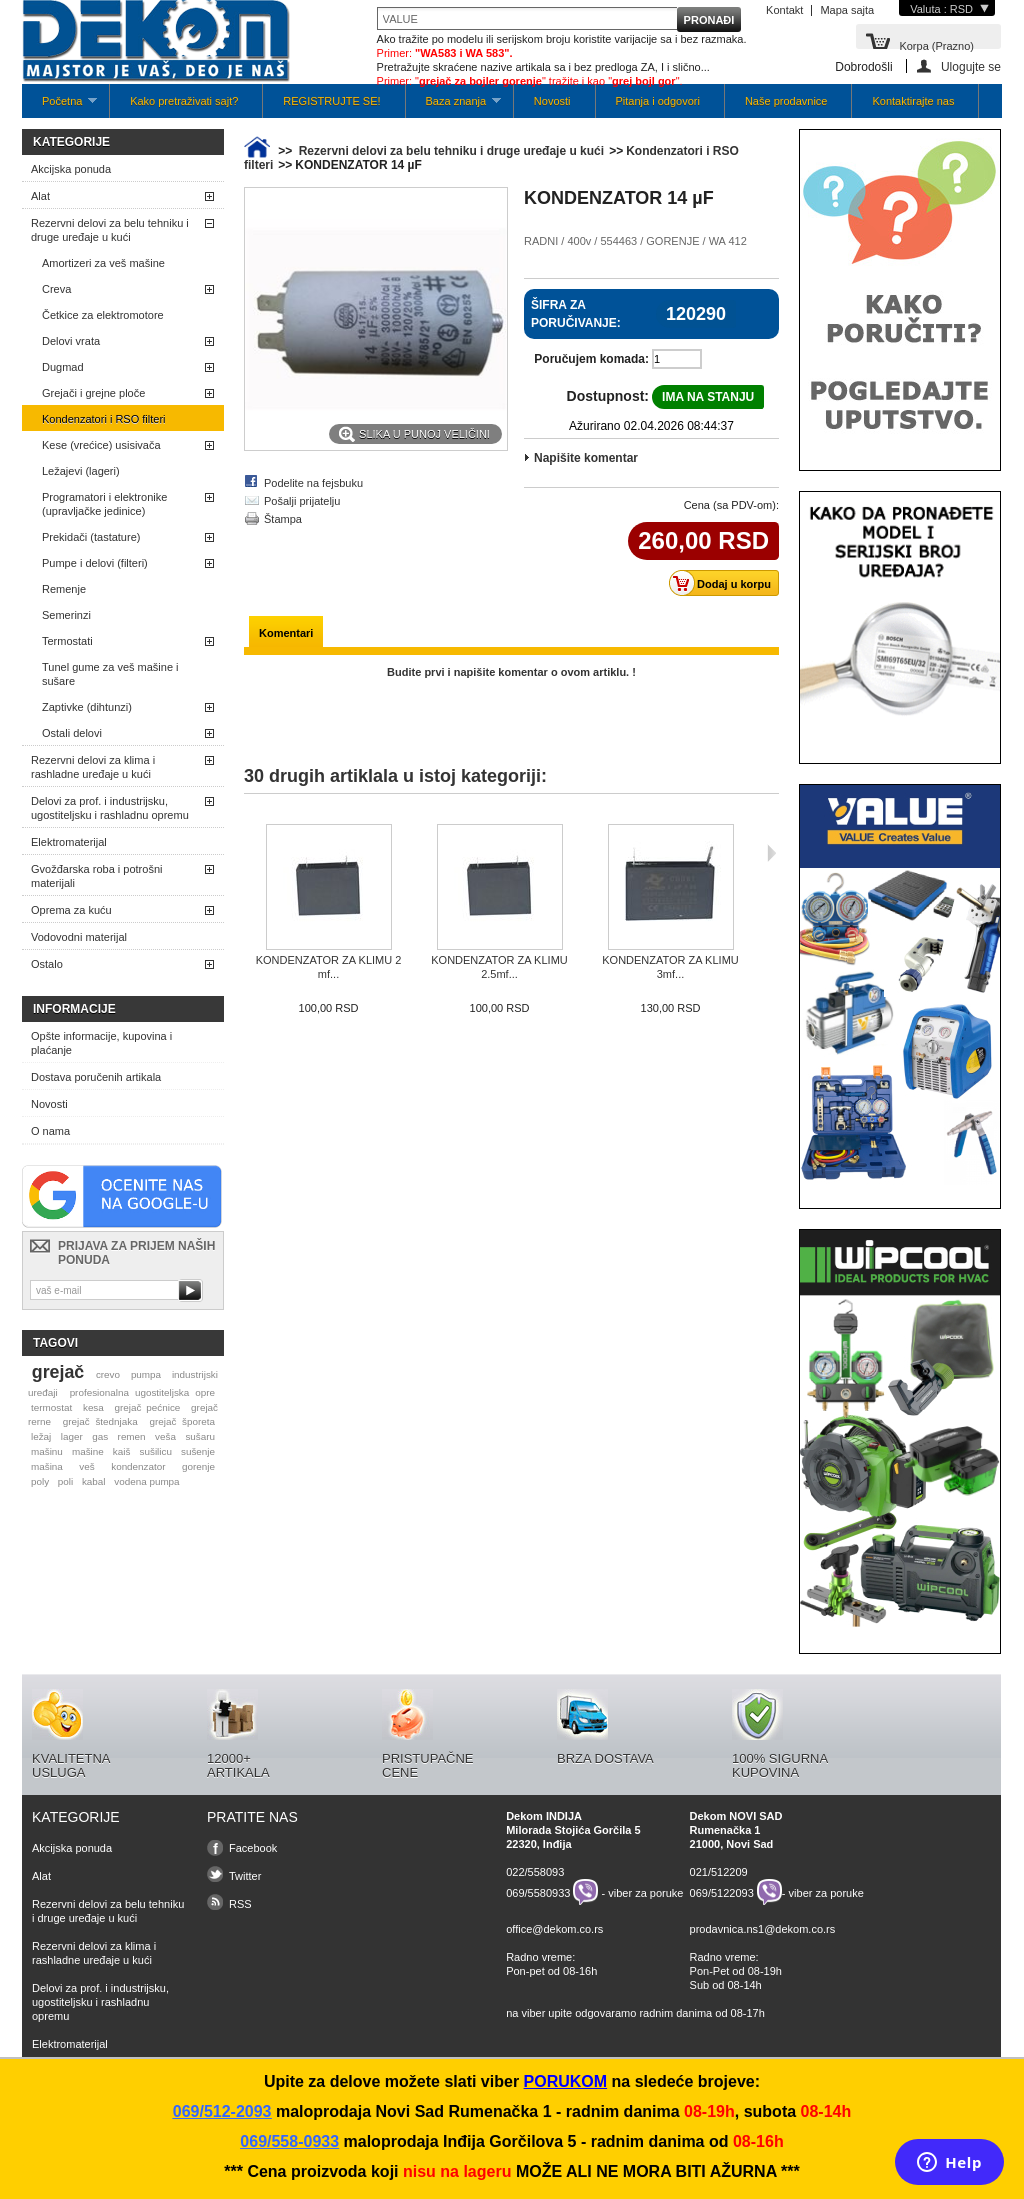  I want to click on Kontaktirajte nas, so click(913, 101).